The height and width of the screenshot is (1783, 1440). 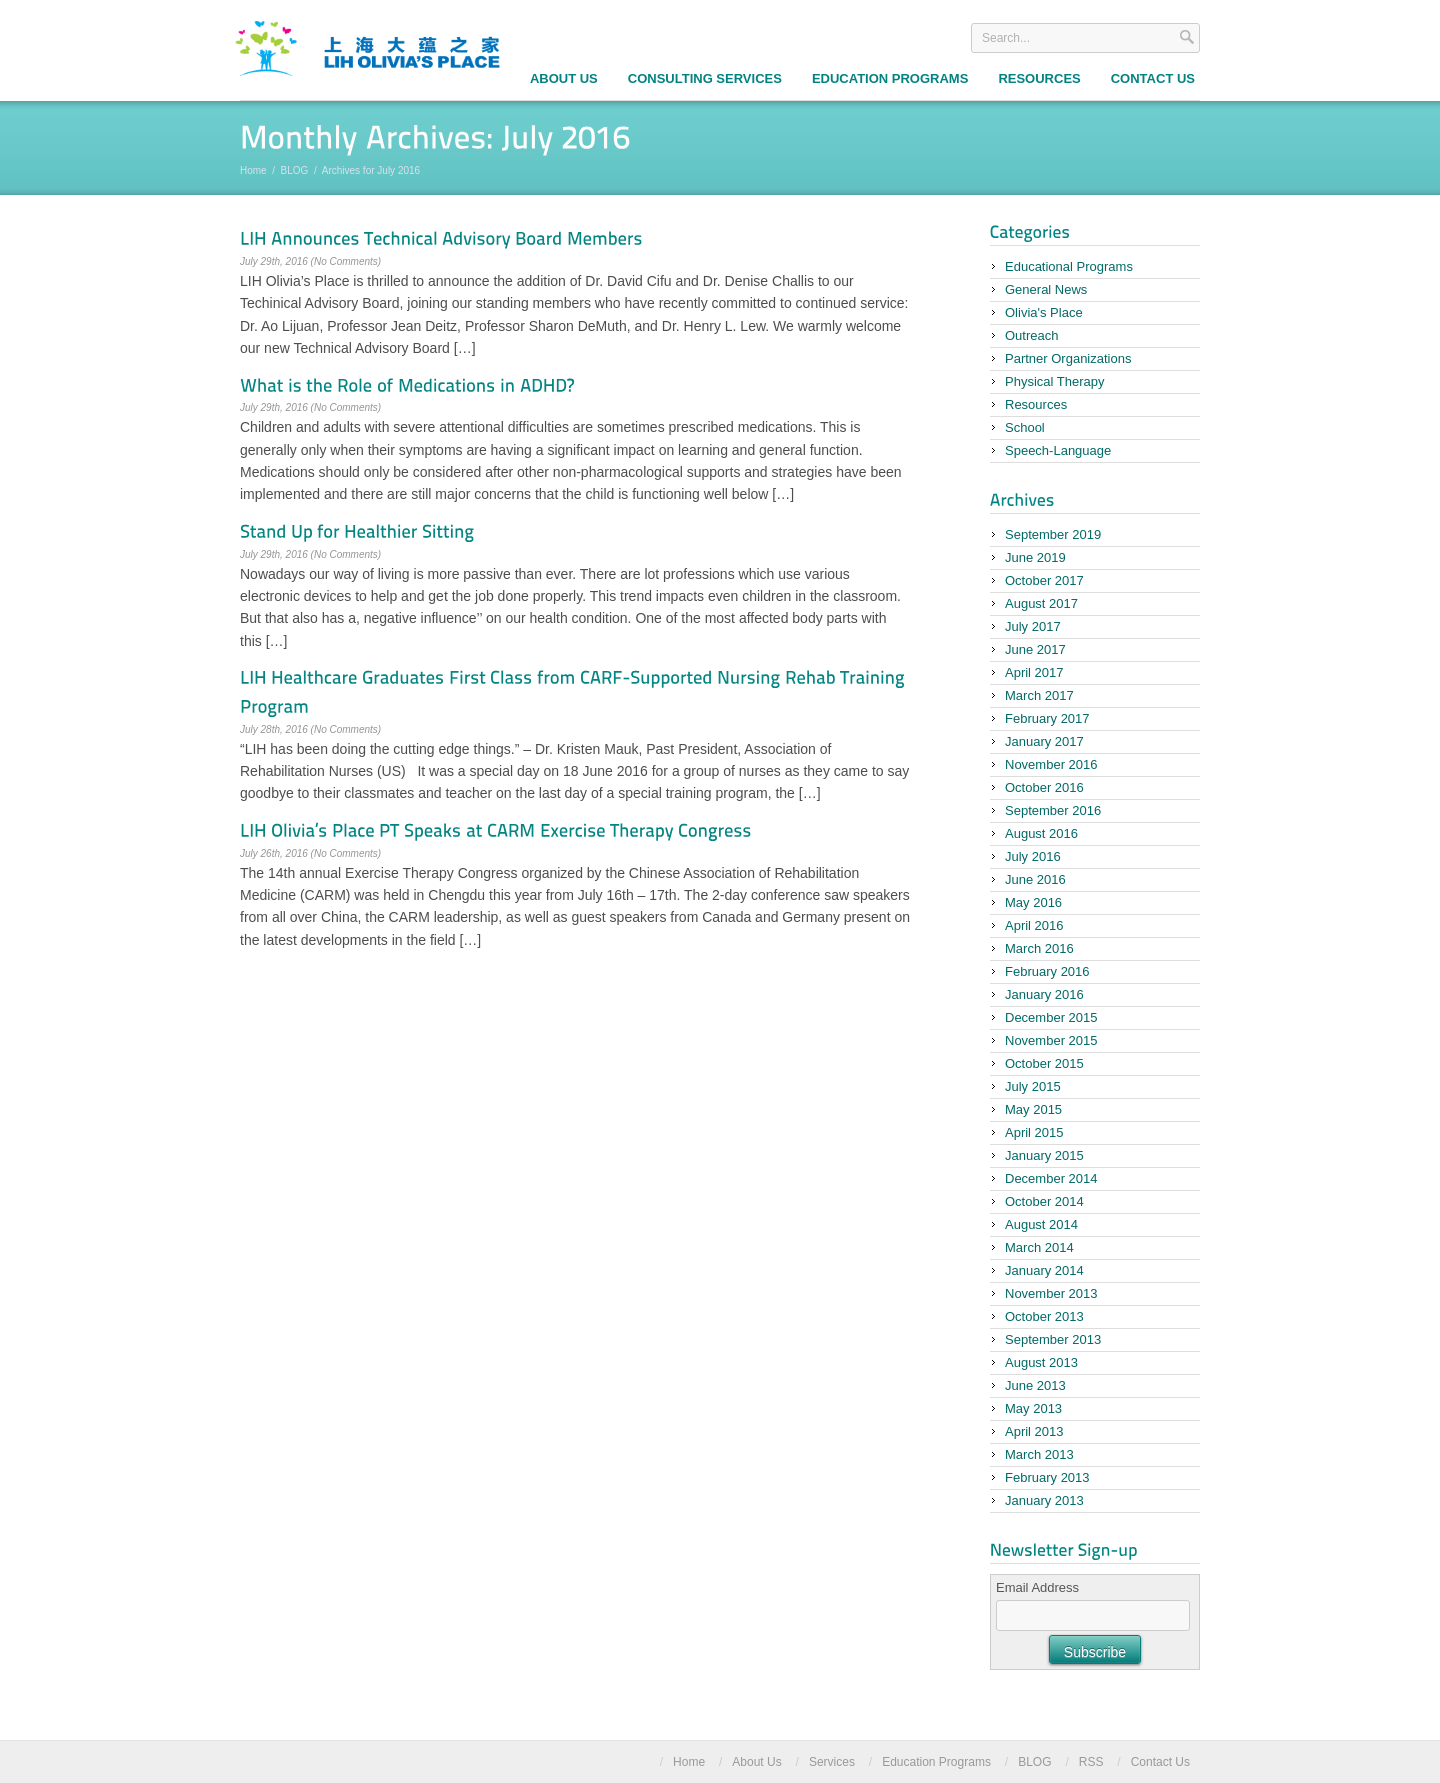 What do you see at coordinates (1053, 1339) in the screenshot?
I see `September 2013` at bounding box center [1053, 1339].